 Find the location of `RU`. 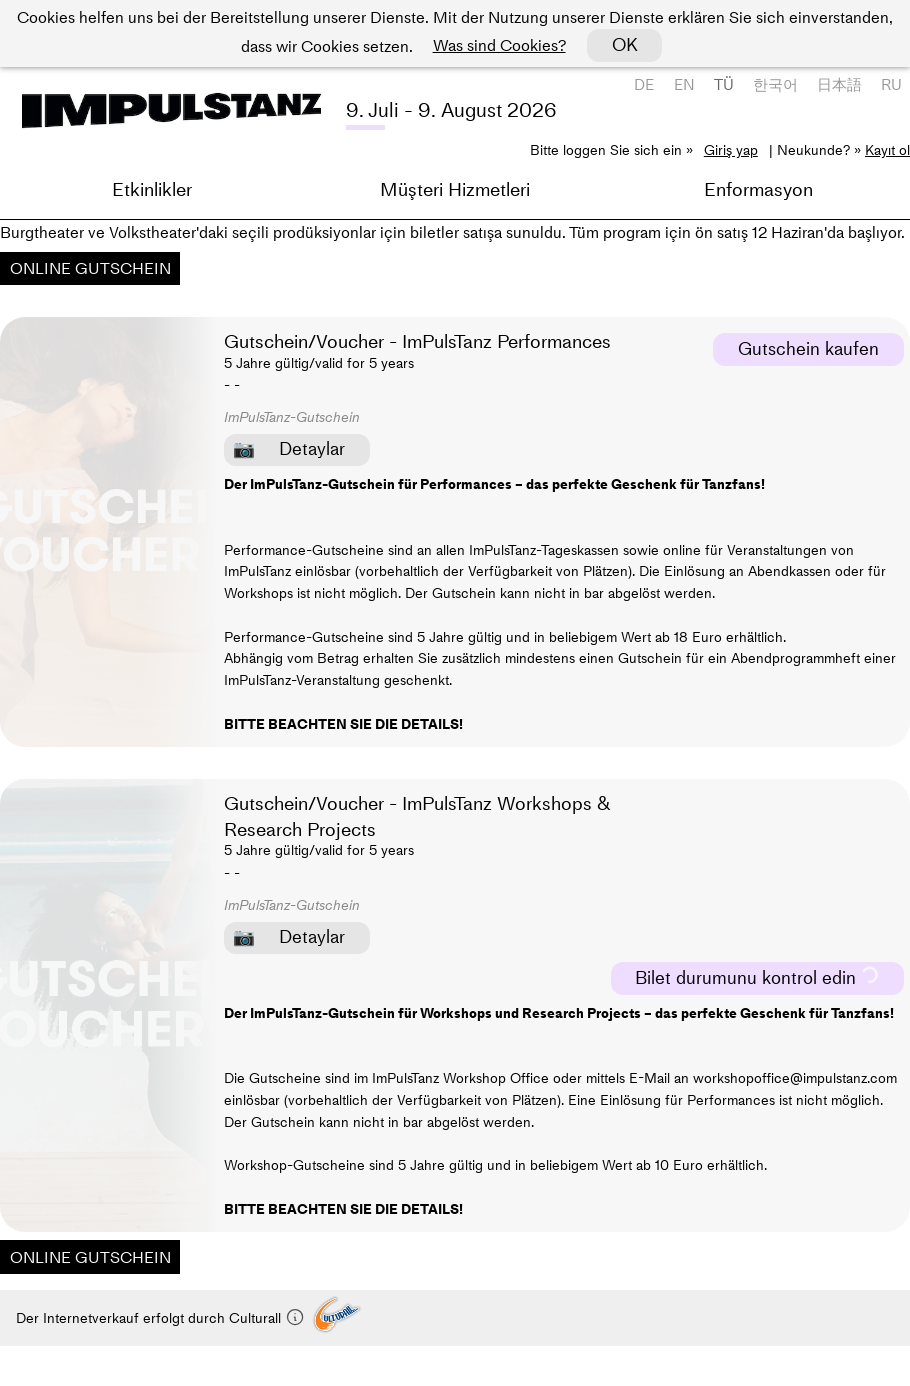

RU is located at coordinates (891, 84).